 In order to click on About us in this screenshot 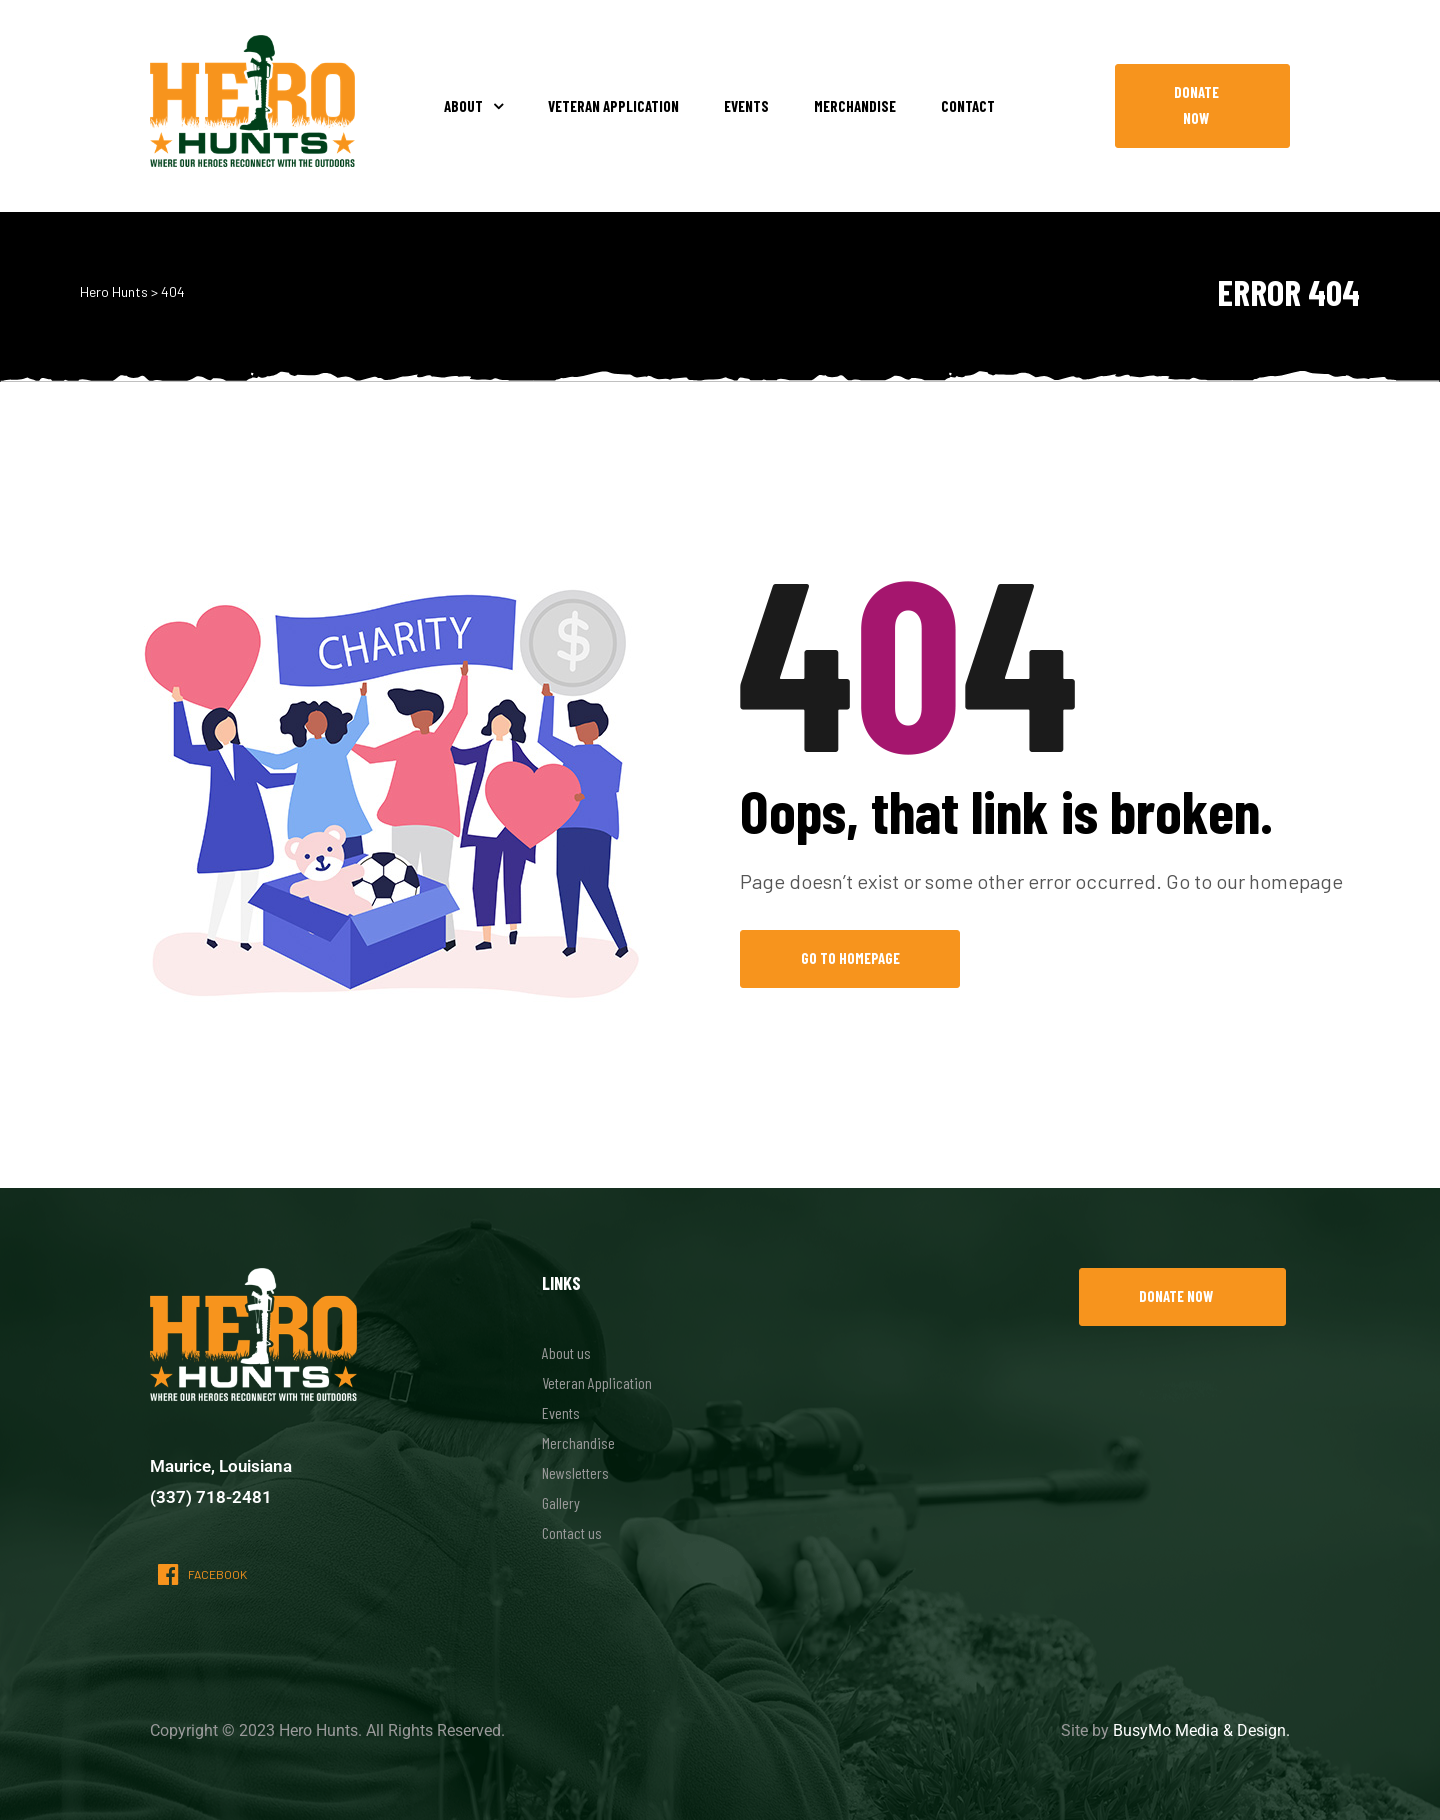, I will do `click(566, 1352)`.